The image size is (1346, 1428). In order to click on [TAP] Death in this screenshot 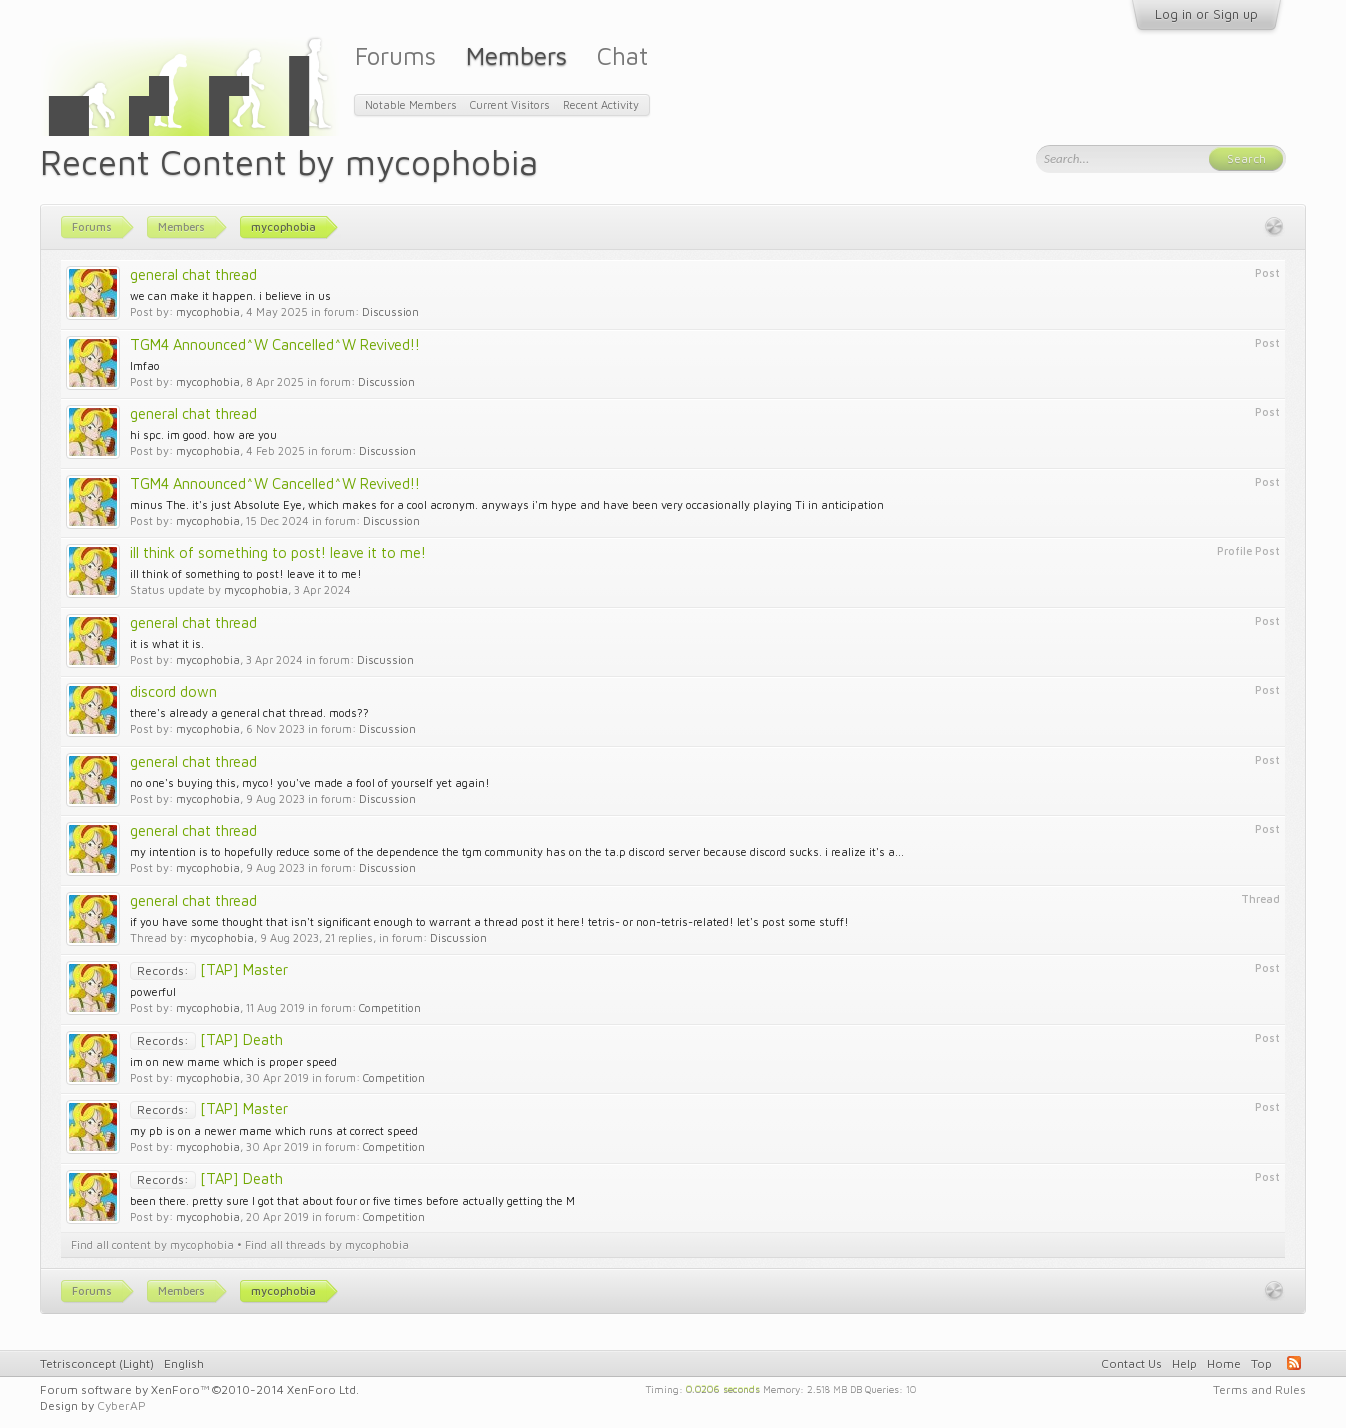, I will do `click(206, 1039)`.